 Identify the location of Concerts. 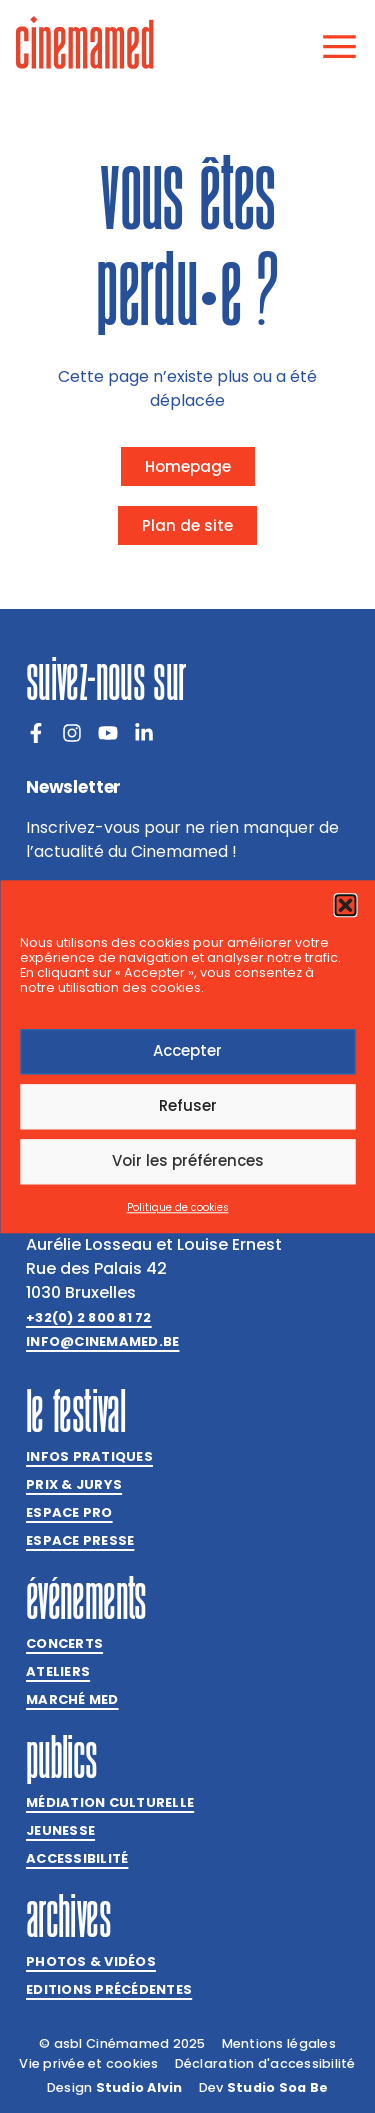
(64, 1643).